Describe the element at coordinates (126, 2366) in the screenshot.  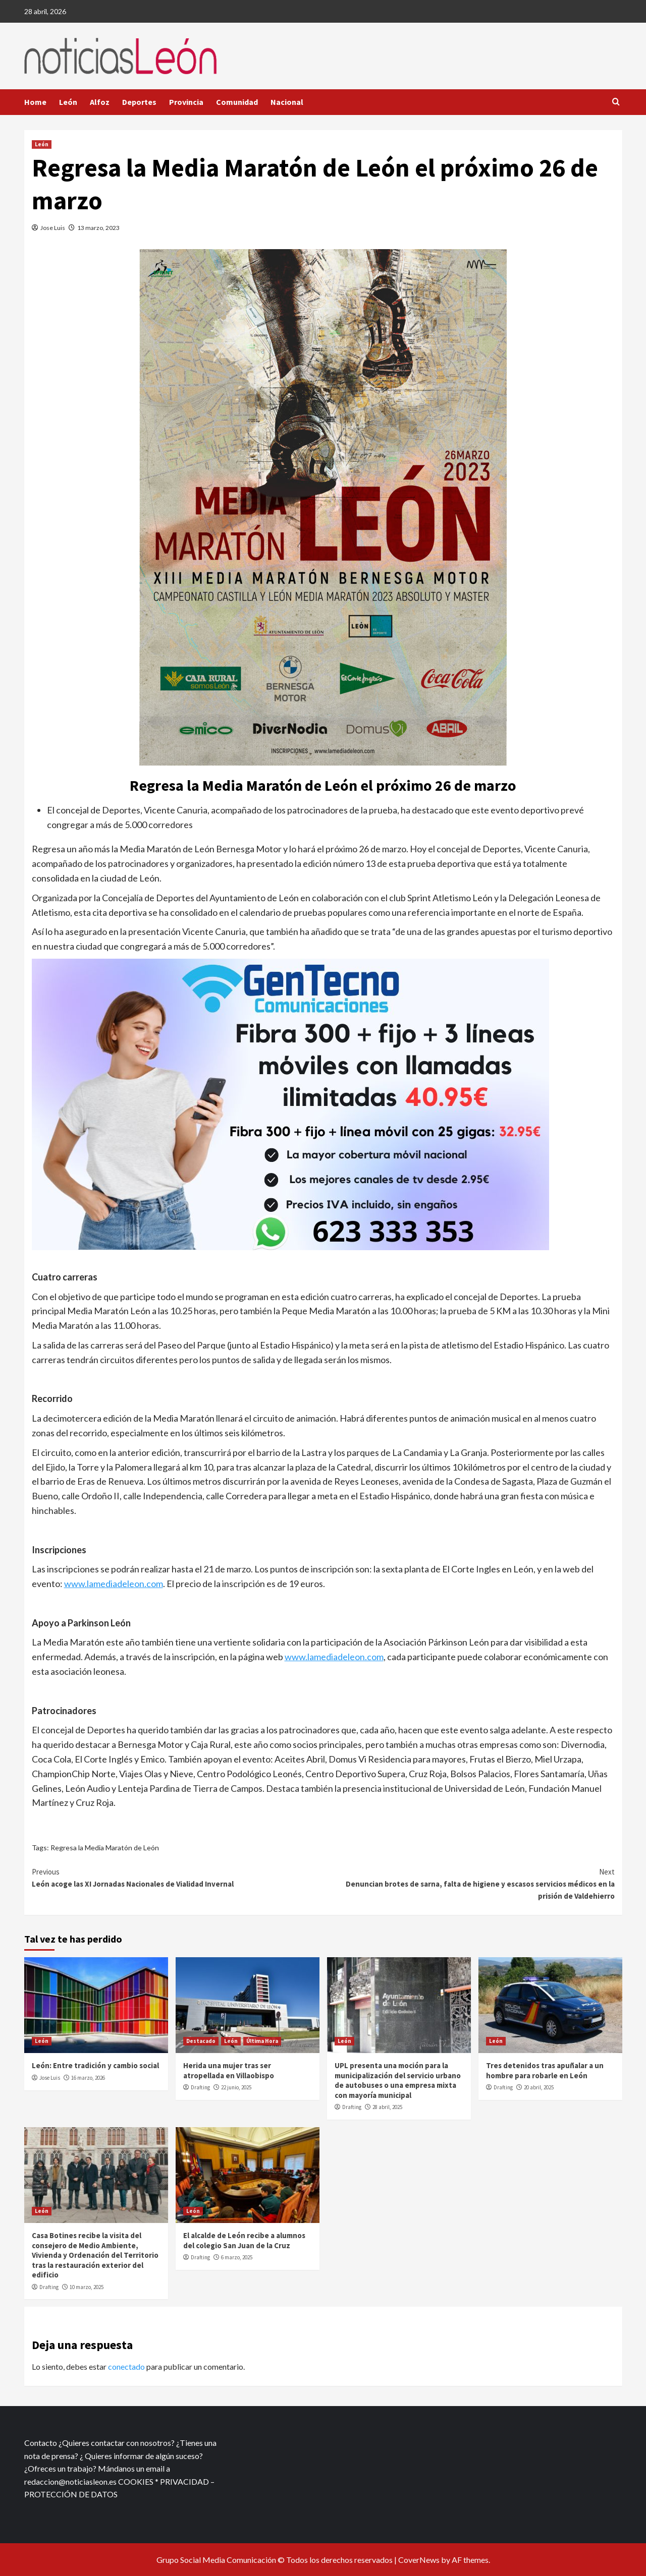
I see `conectado` at that location.